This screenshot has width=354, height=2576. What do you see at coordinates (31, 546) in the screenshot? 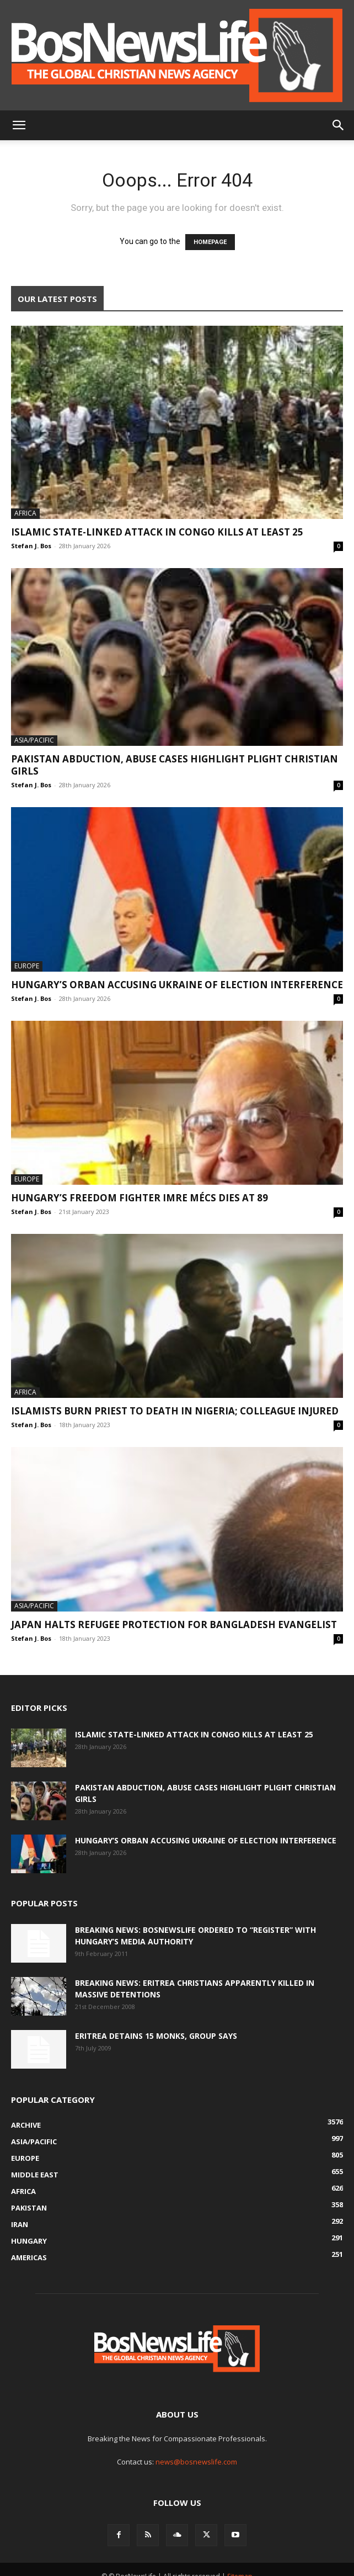
I see `Stefan J. Bos` at bounding box center [31, 546].